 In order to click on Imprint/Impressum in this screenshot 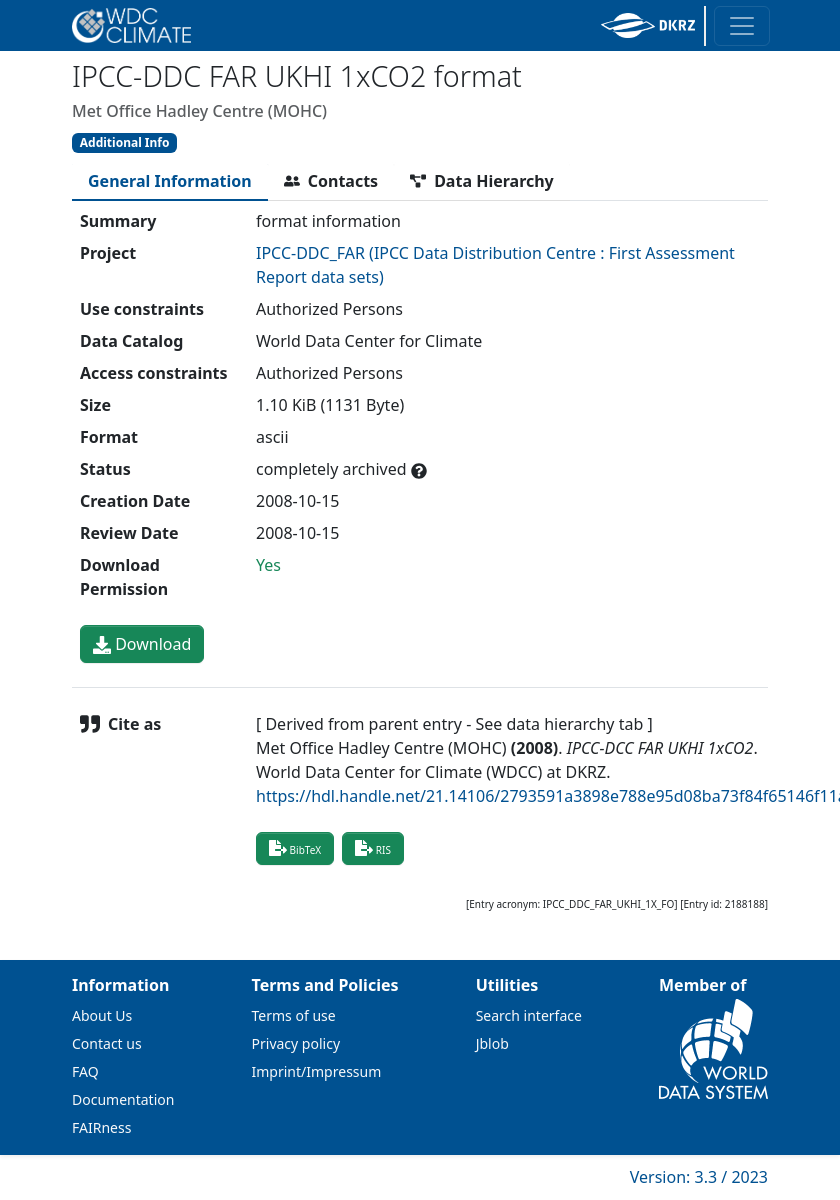, I will do `click(317, 1071)`.